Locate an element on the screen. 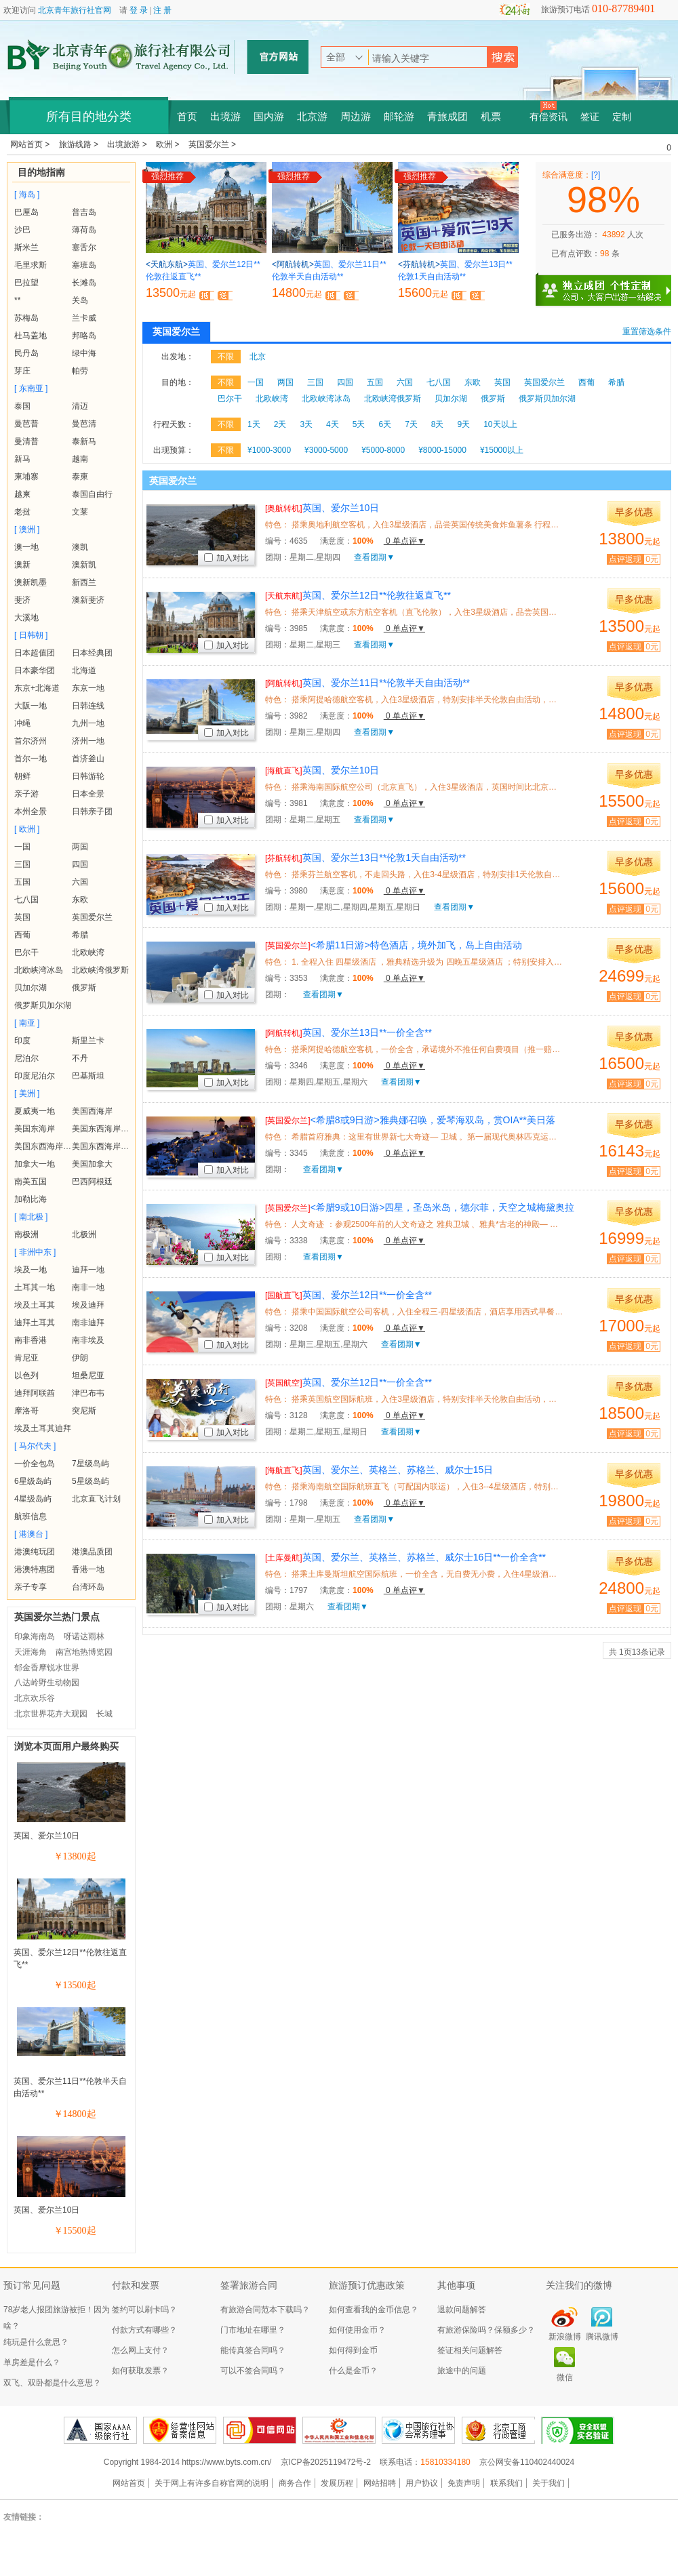  欧洲 > is located at coordinates (169, 144).